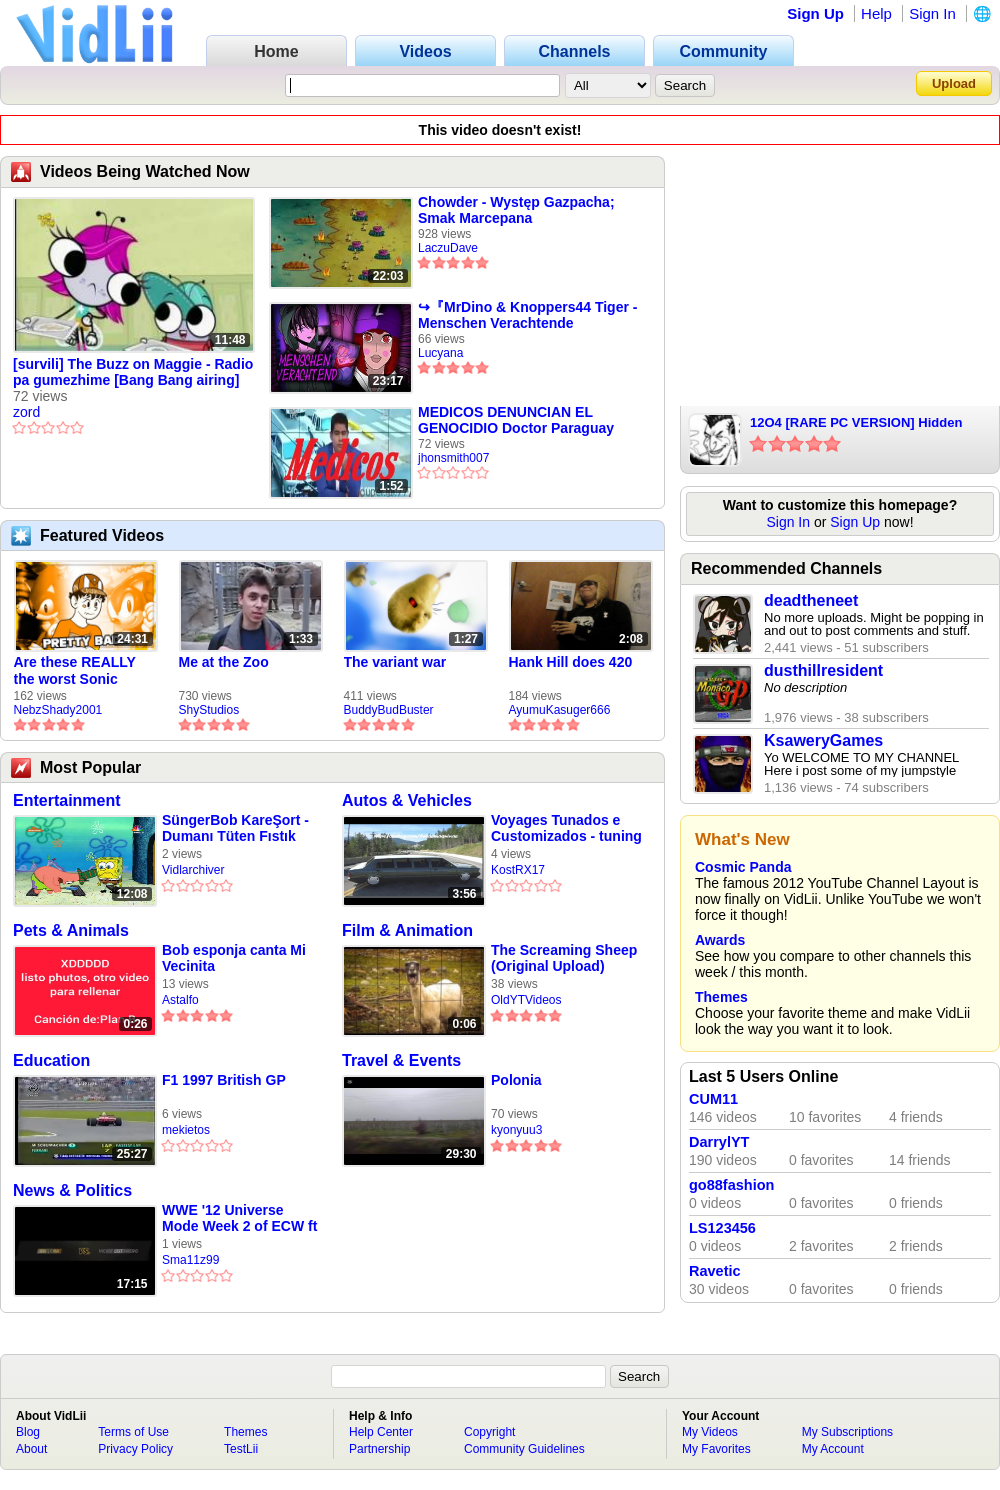  What do you see at coordinates (527, 315) in the screenshot?
I see `↪『MrDino & Knoppers44 Tiger - Menschen Verachtende Lügner!』` at bounding box center [527, 315].